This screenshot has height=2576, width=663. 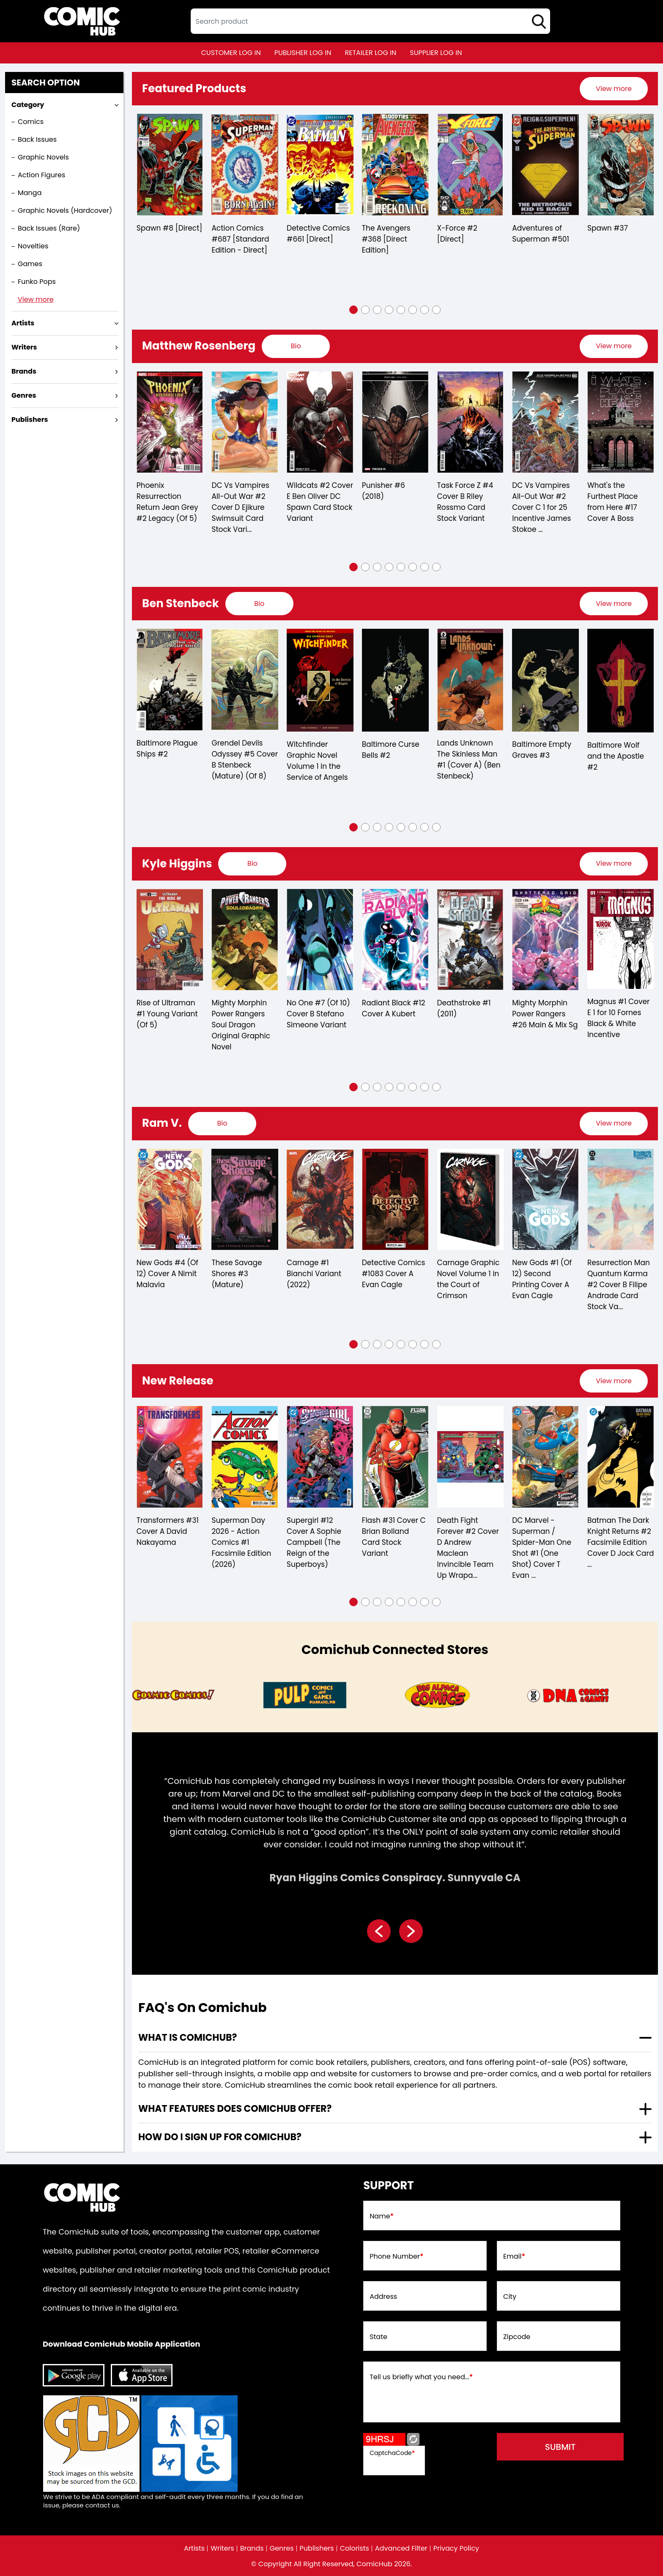 What do you see at coordinates (545, 422) in the screenshot?
I see `[task-force-z-4-cover-b-riley-rossmo-card-stock-variant]` at bounding box center [545, 422].